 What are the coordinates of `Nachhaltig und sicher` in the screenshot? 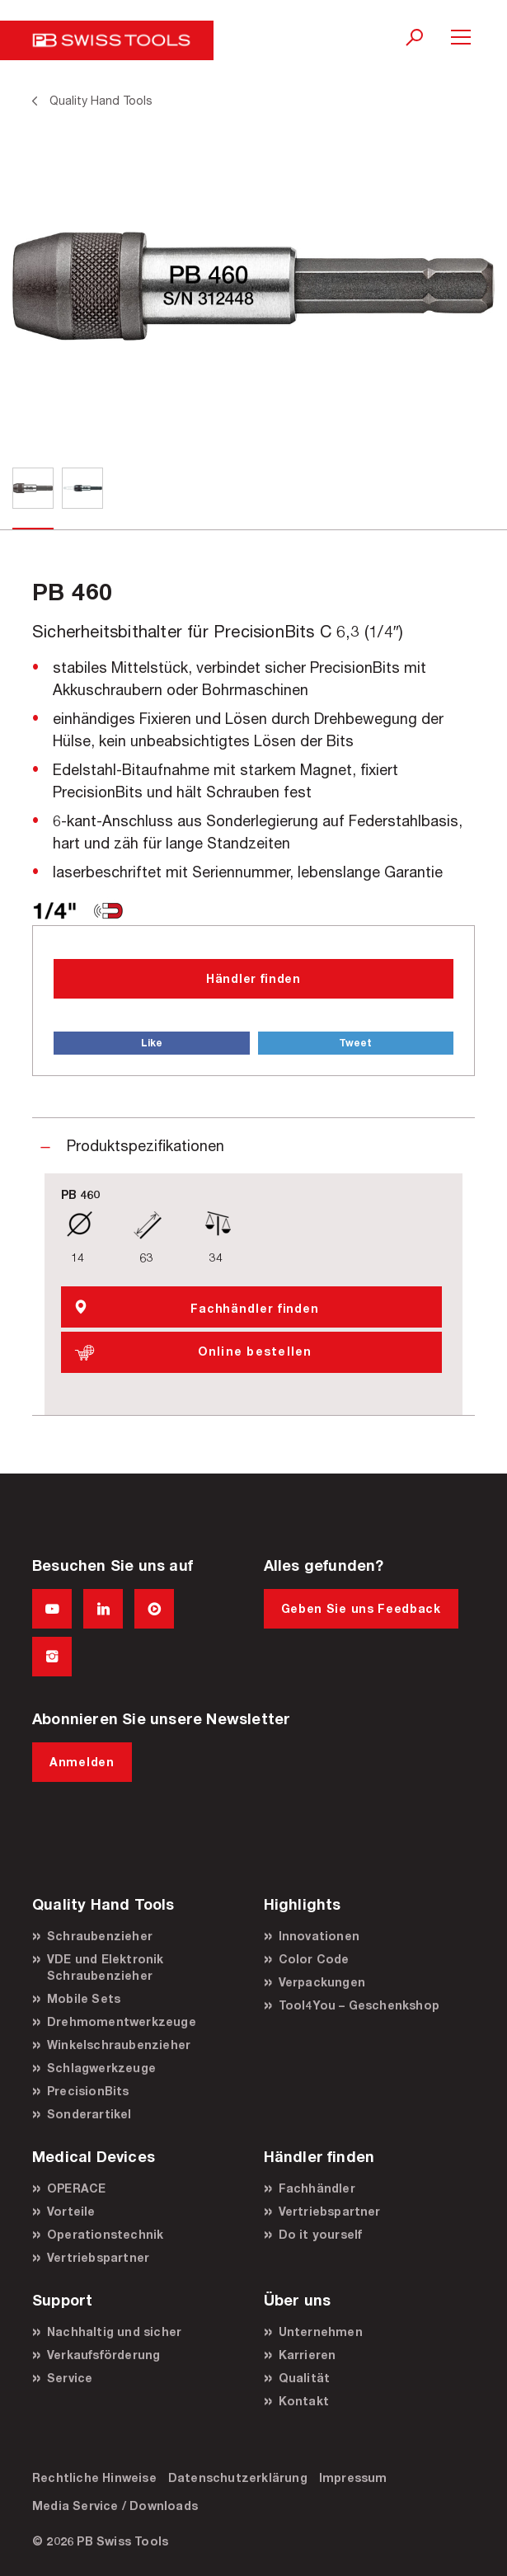 It's located at (114, 2332).